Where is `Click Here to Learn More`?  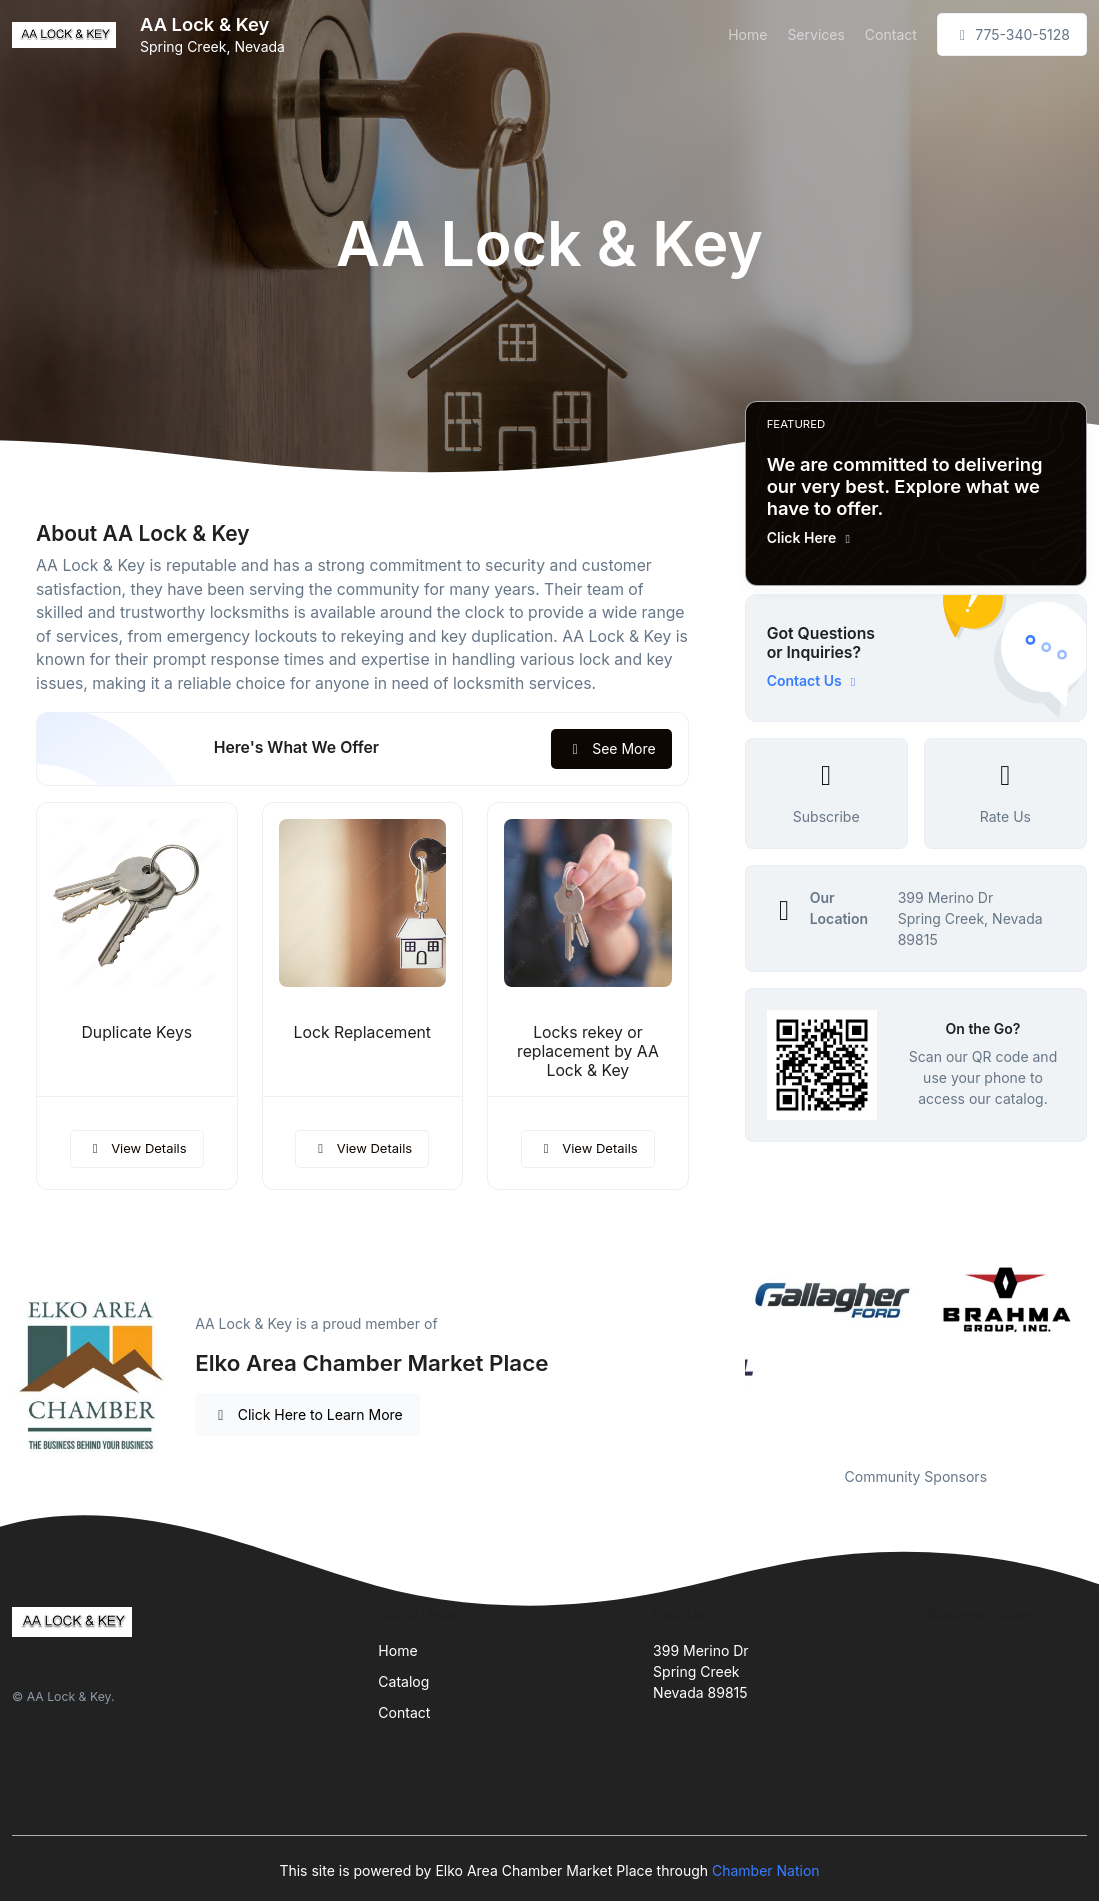
Click Here to Learn More is located at coordinates (307, 1414).